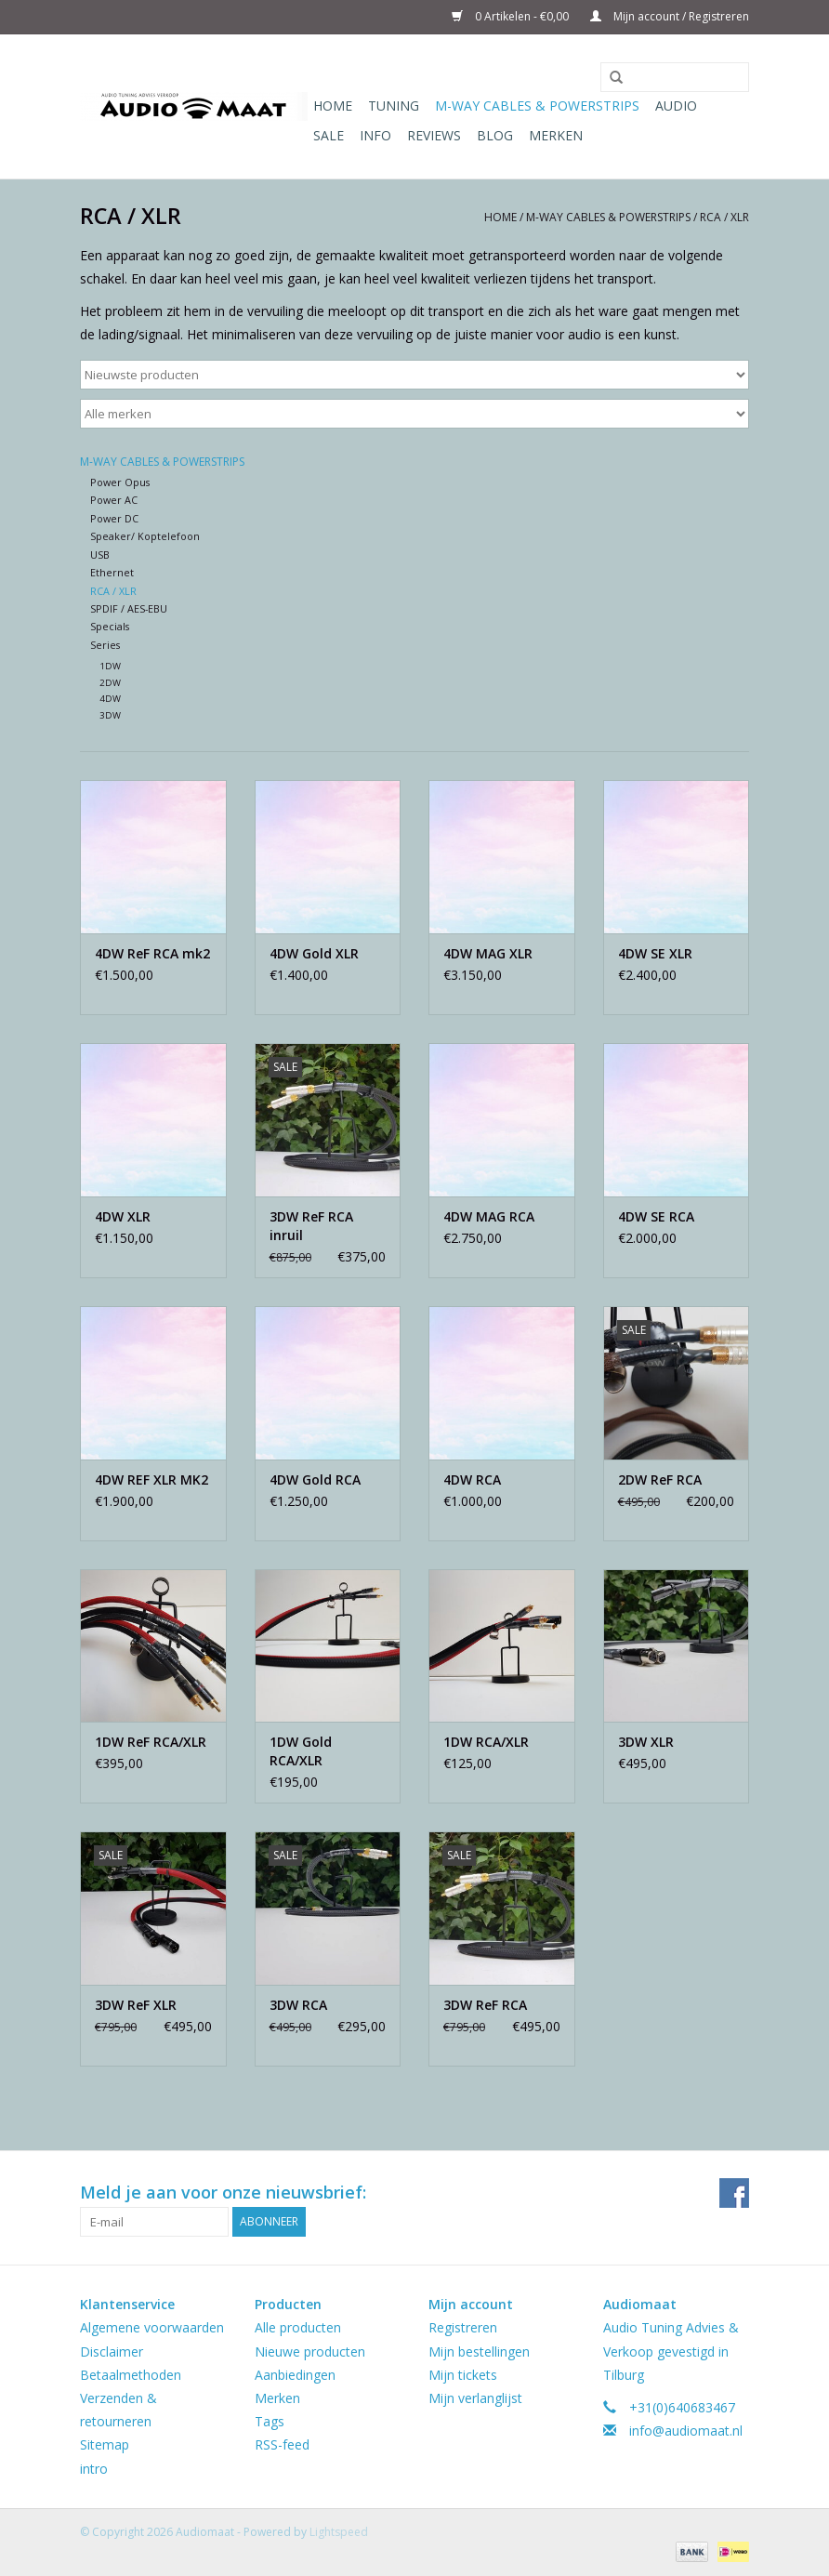  I want to click on Merken, so click(556, 135).